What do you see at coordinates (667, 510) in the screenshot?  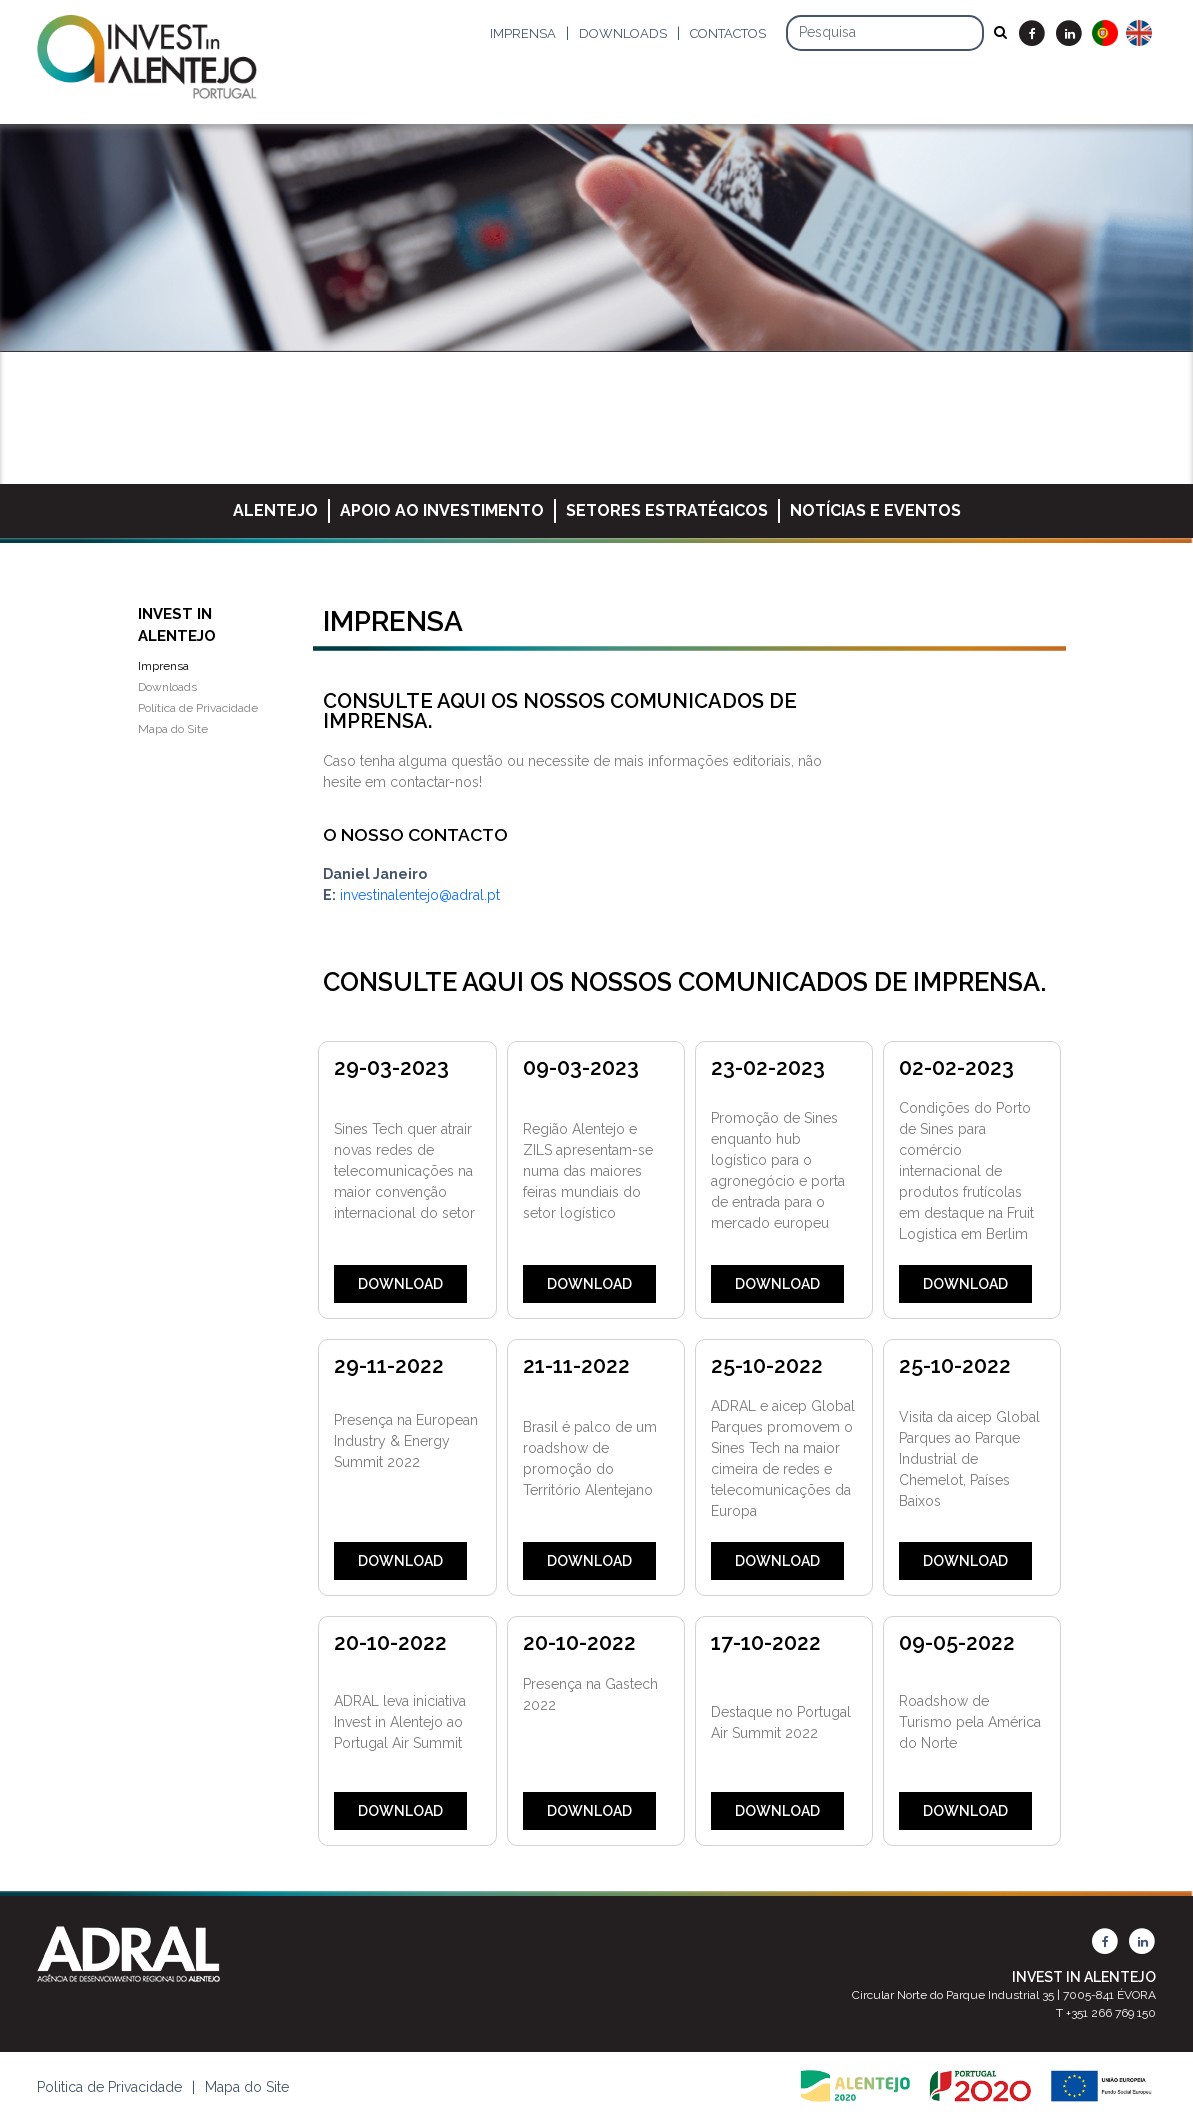 I see `Setores Estratégicos` at bounding box center [667, 510].